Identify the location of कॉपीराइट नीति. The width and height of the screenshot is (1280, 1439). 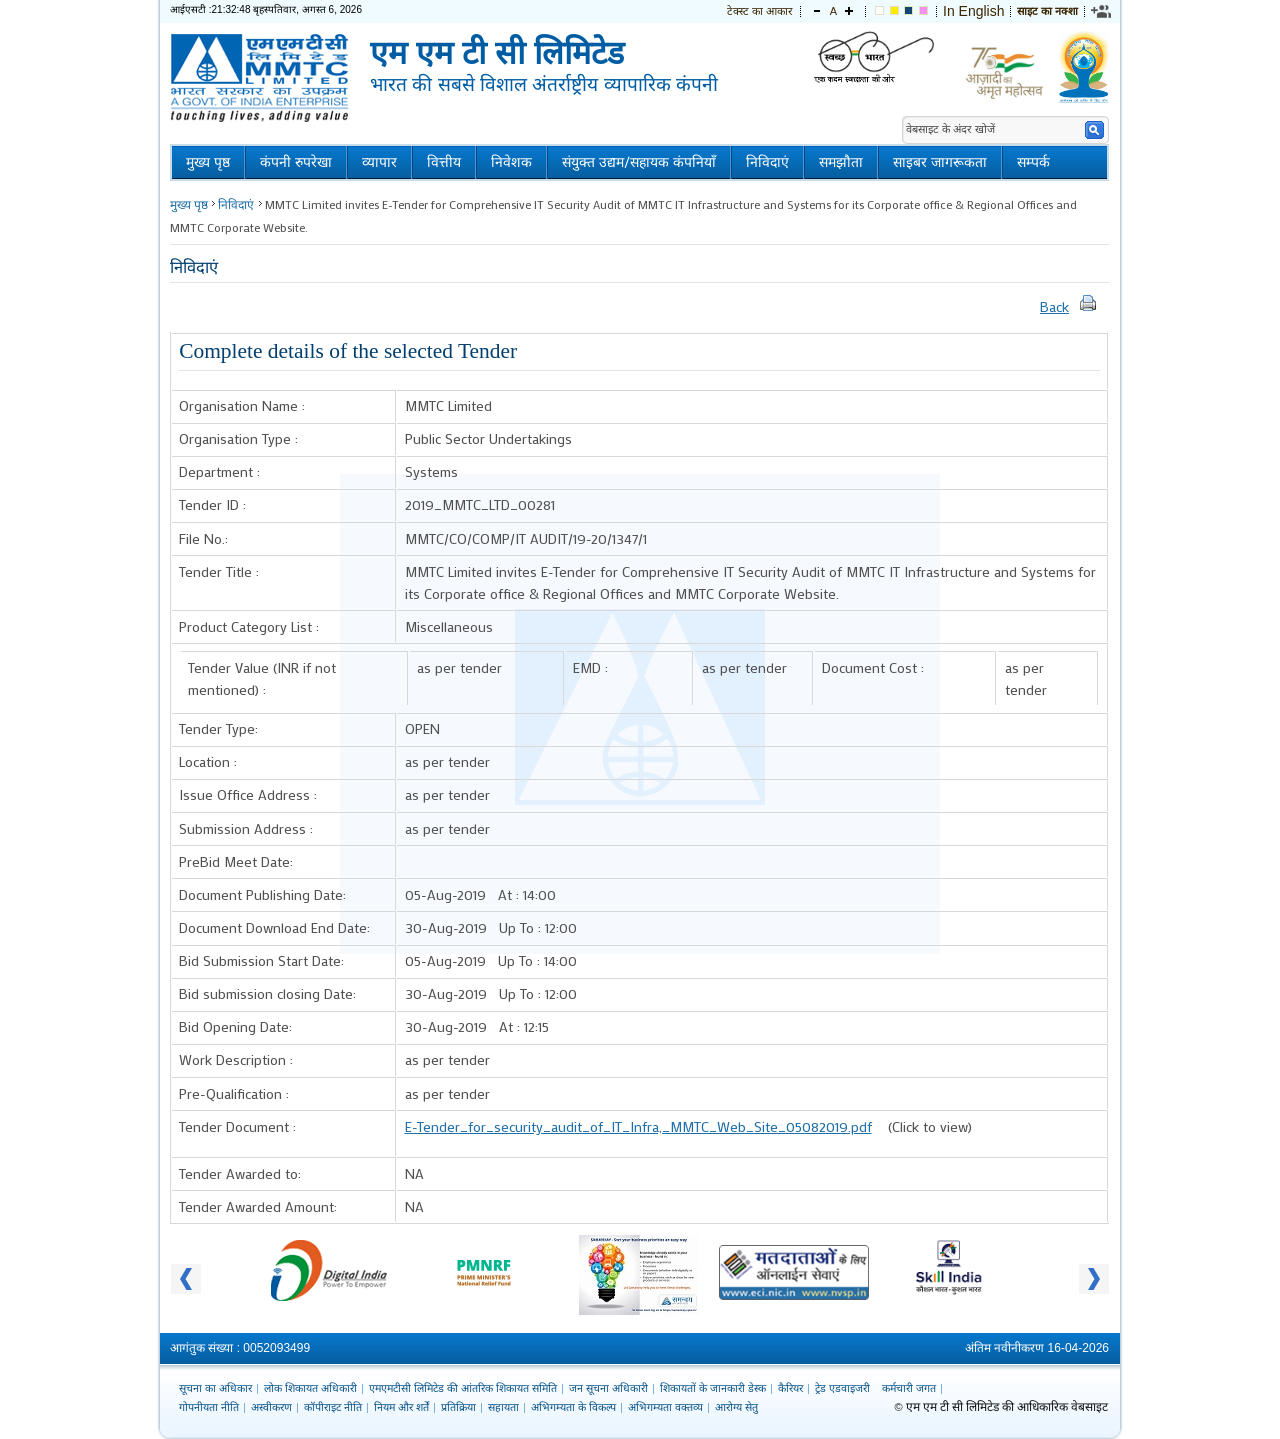
(333, 1407).